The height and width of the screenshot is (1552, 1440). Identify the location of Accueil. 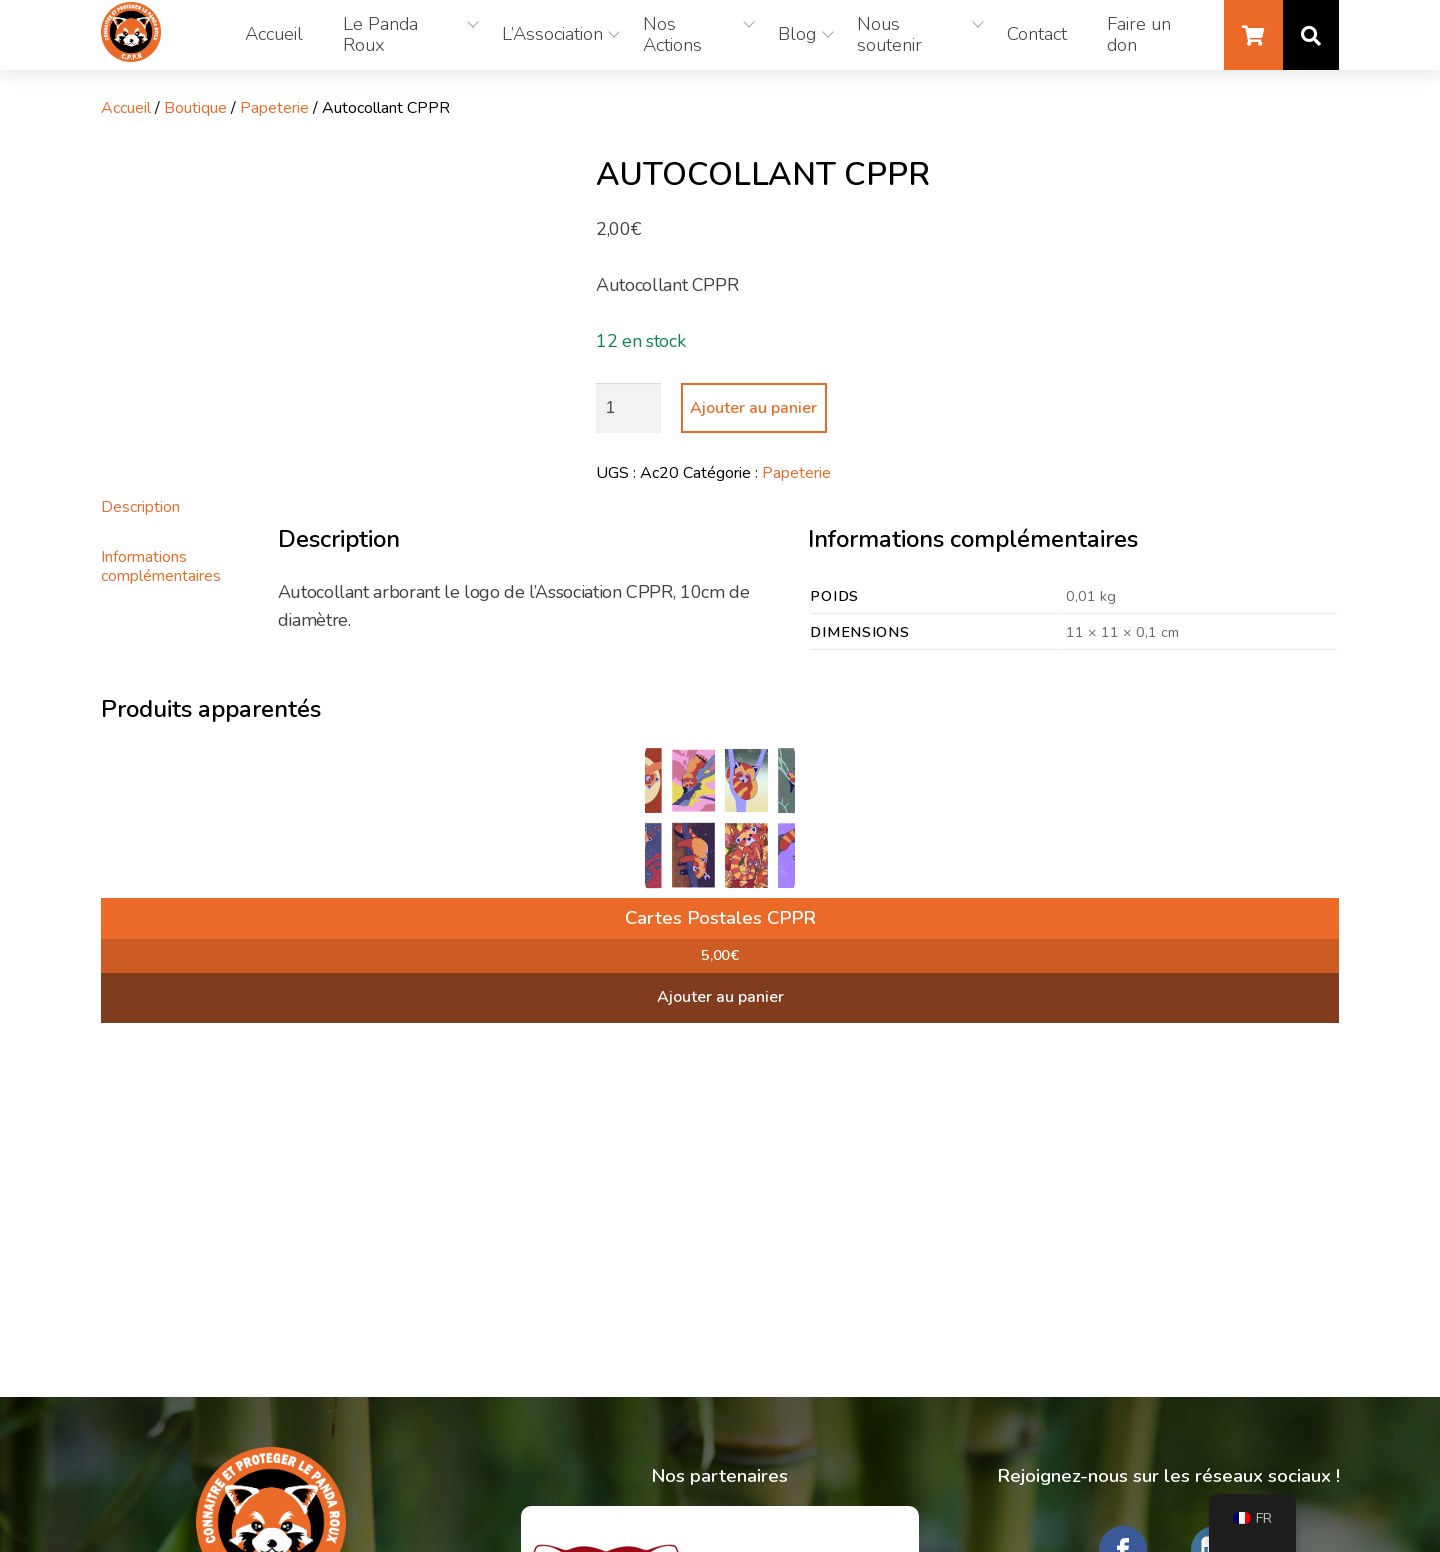
(274, 34).